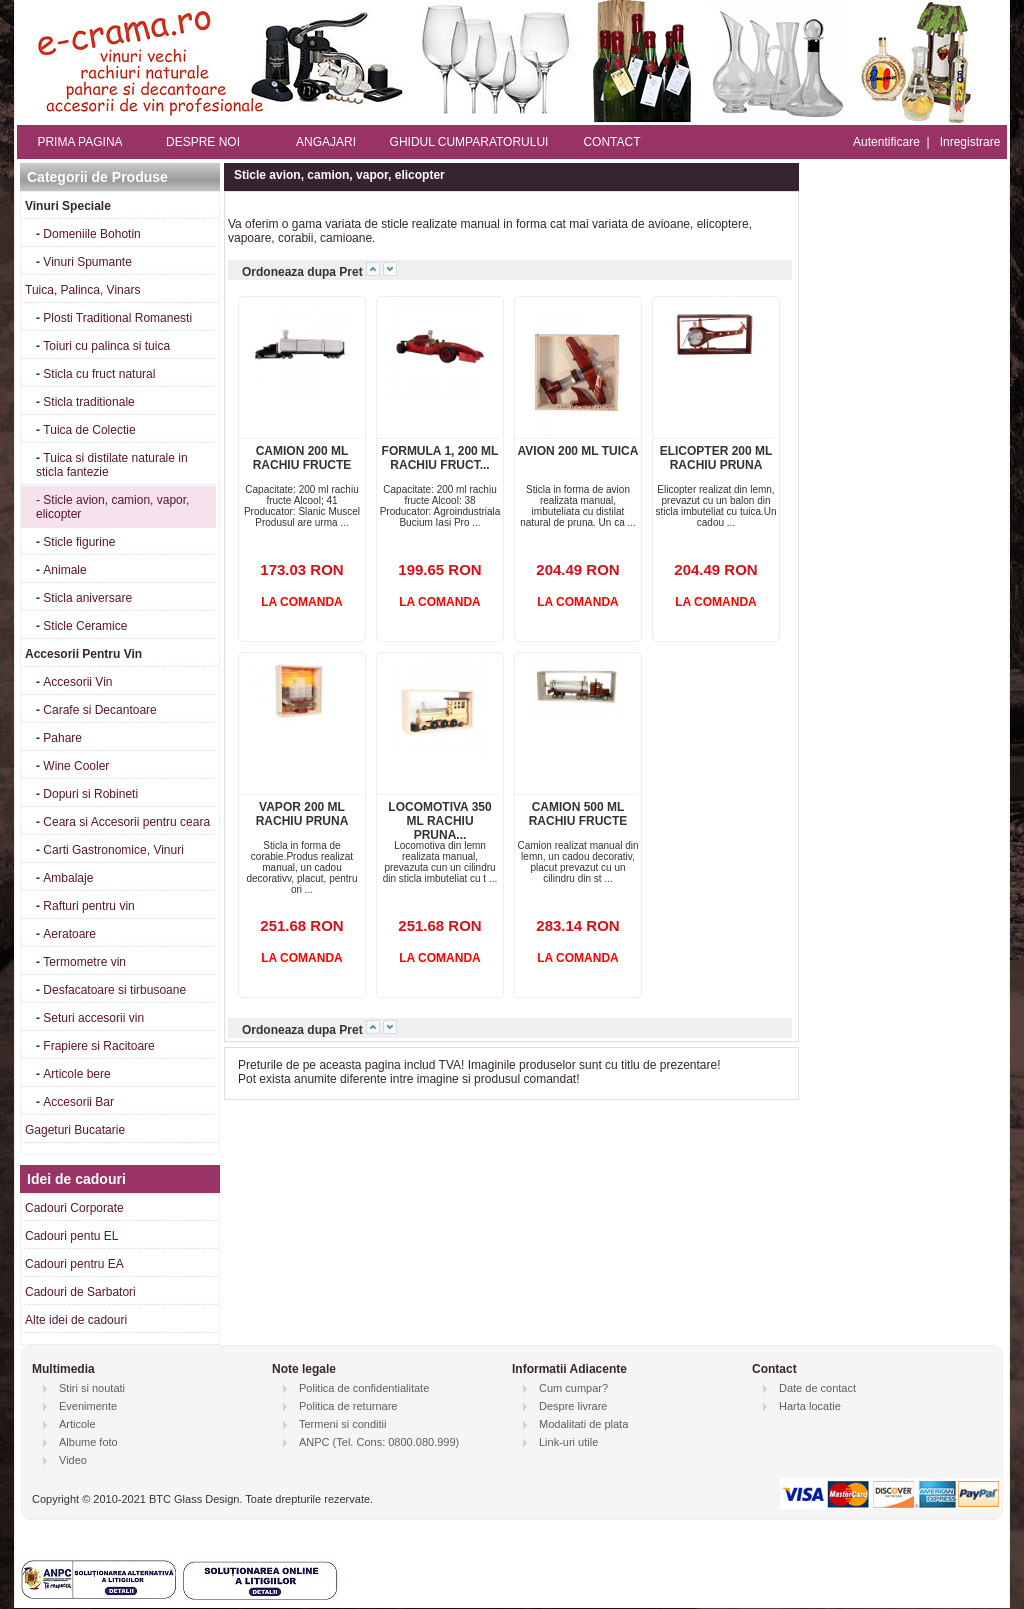 This screenshot has width=1024, height=1609. I want to click on Despre livrare, so click(573, 1406).